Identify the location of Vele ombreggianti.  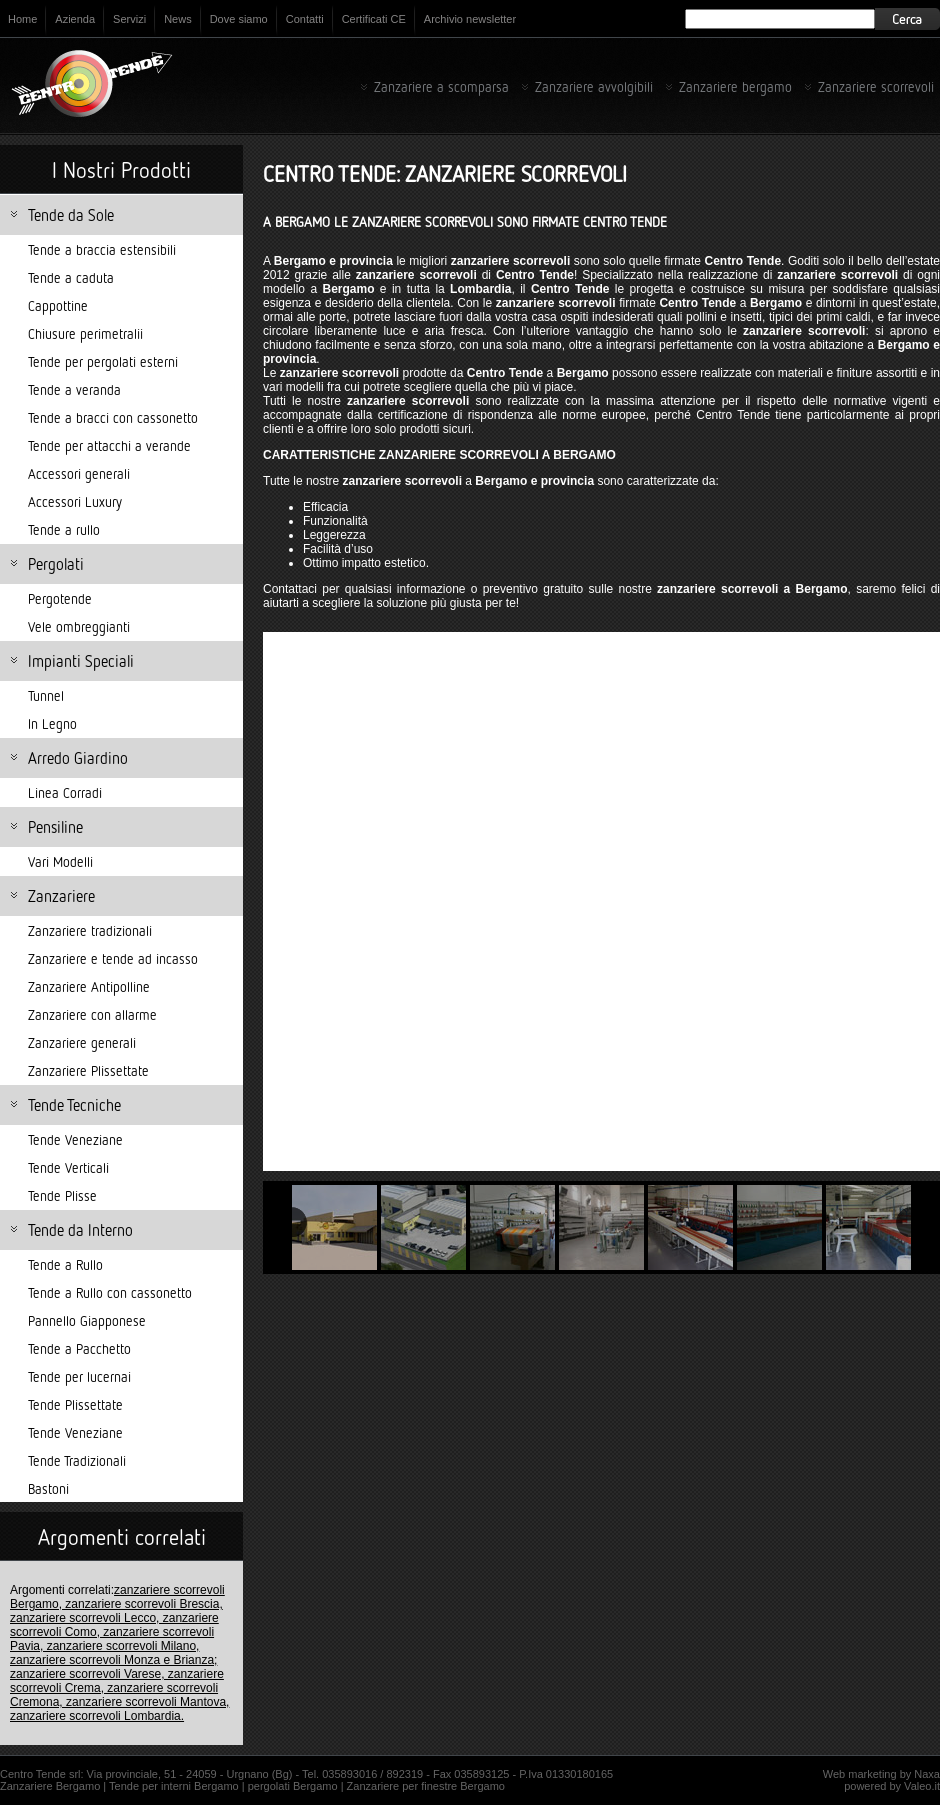
(79, 626).